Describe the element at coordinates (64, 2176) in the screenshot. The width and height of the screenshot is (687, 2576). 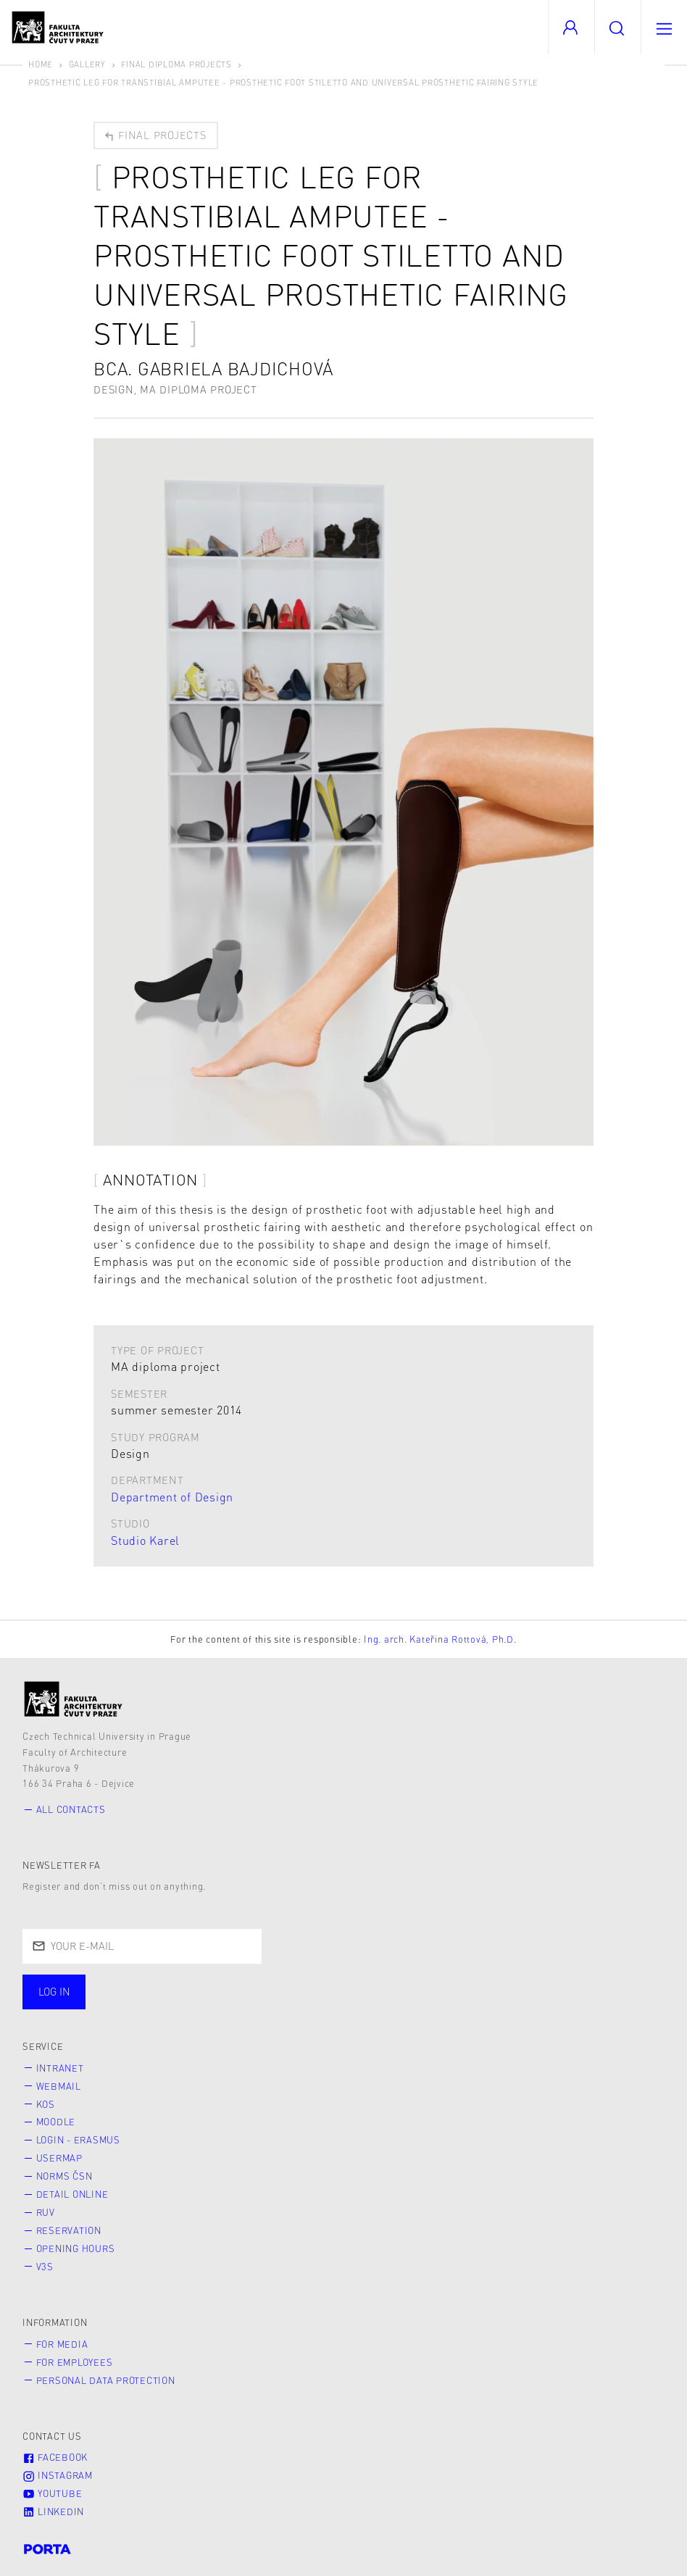
I see `Norms ČSN` at that location.